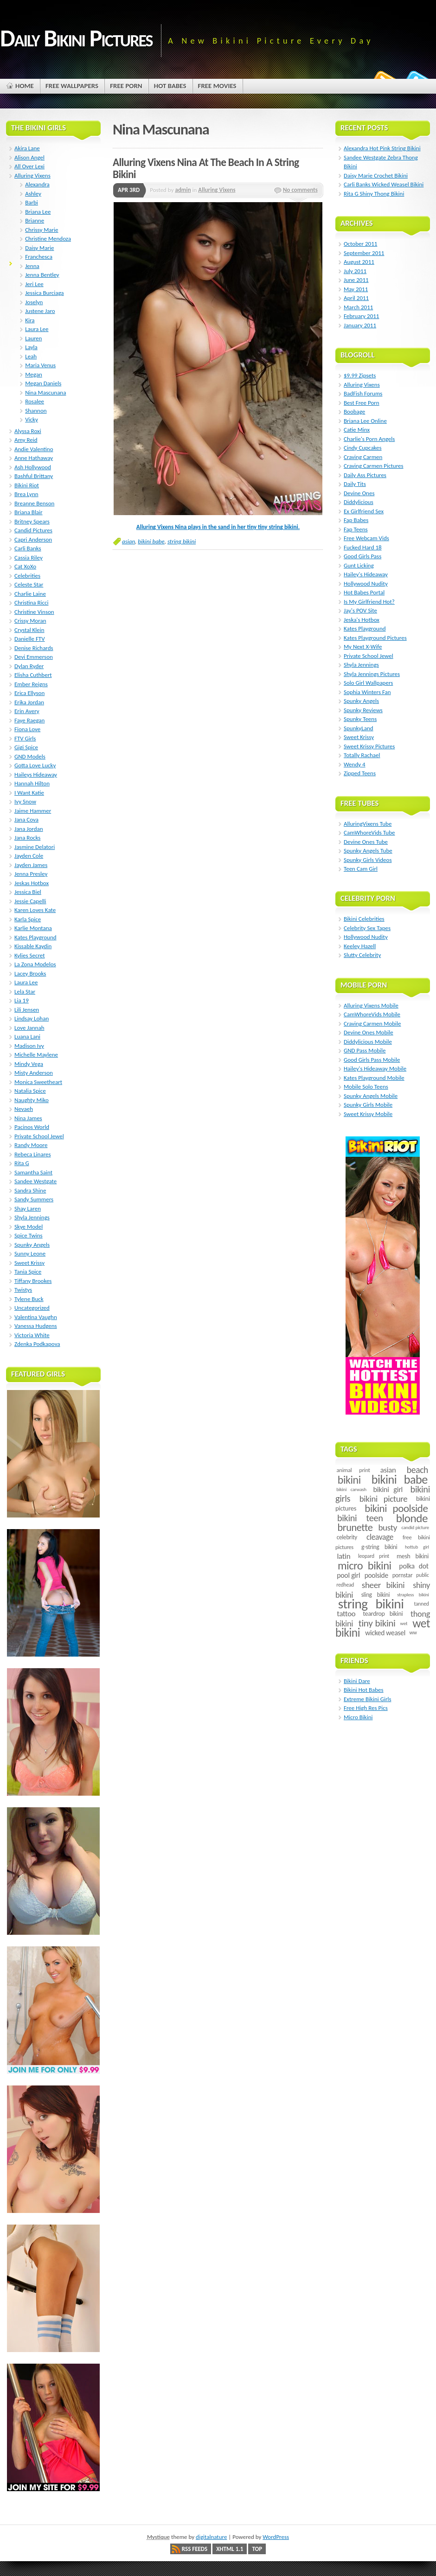 The image size is (436, 2576). What do you see at coordinates (365, 1050) in the screenshot?
I see `GND Pass Mobile` at bounding box center [365, 1050].